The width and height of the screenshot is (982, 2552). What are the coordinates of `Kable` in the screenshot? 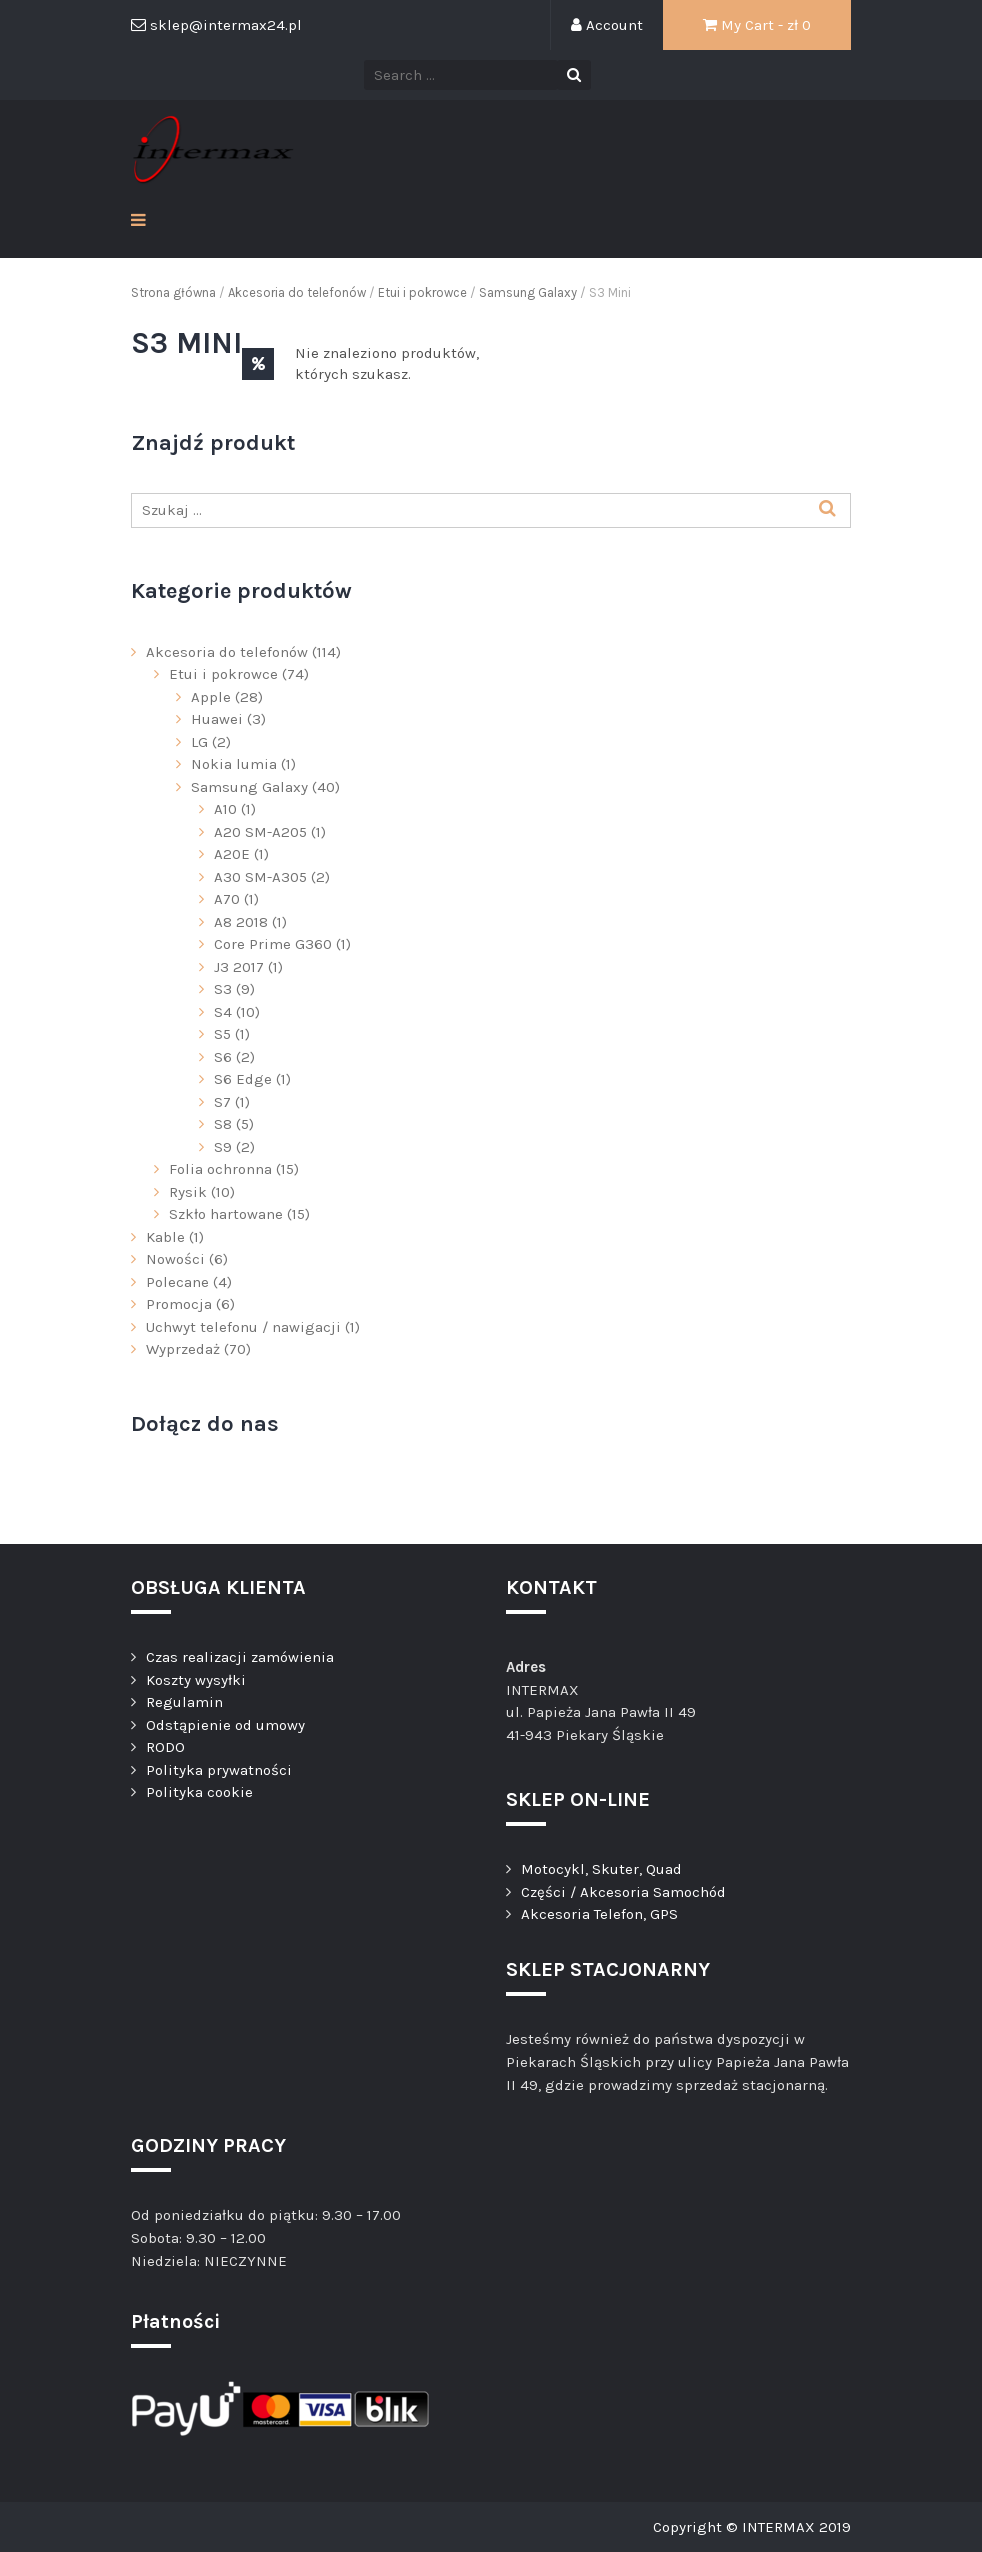 It's located at (165, 1237).